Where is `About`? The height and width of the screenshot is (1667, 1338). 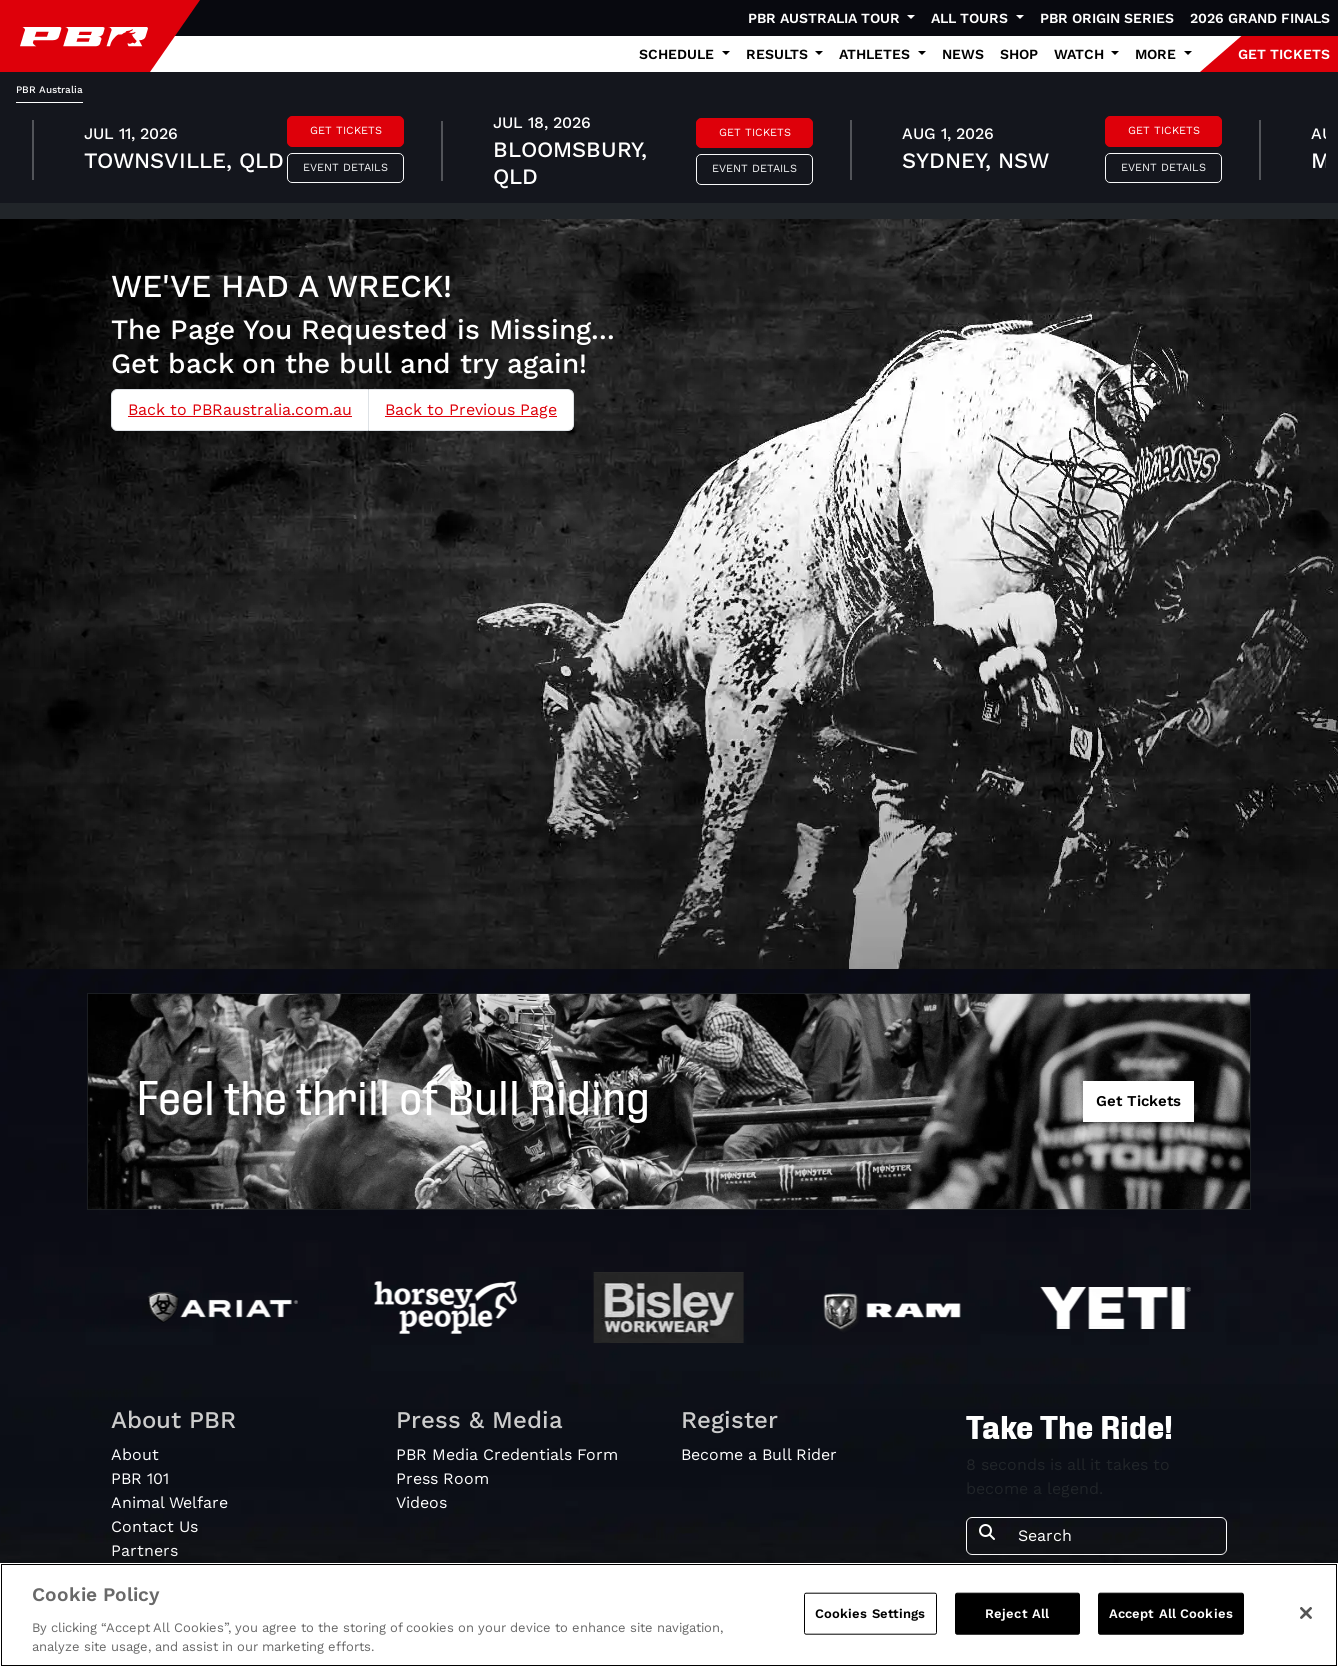 About is located at coordinates (135, 1454).